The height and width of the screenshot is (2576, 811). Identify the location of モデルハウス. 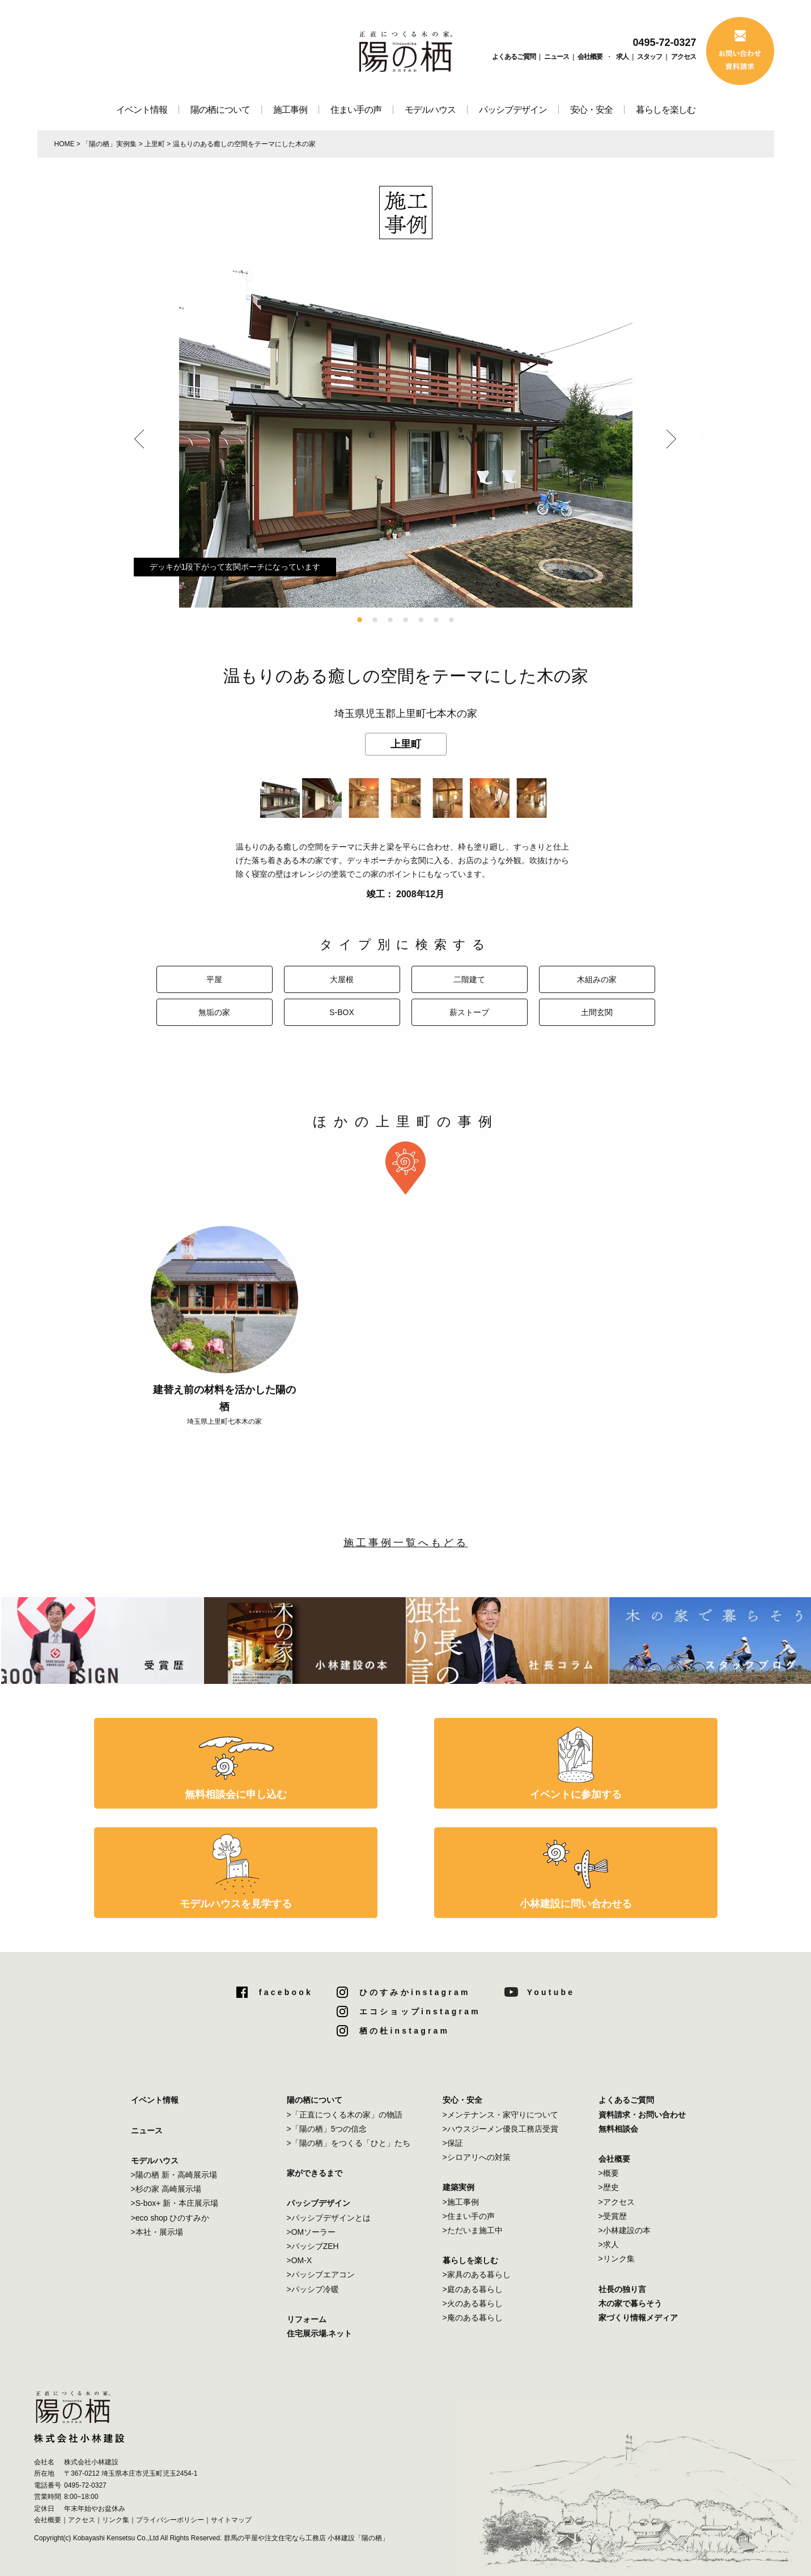
(430, 109).